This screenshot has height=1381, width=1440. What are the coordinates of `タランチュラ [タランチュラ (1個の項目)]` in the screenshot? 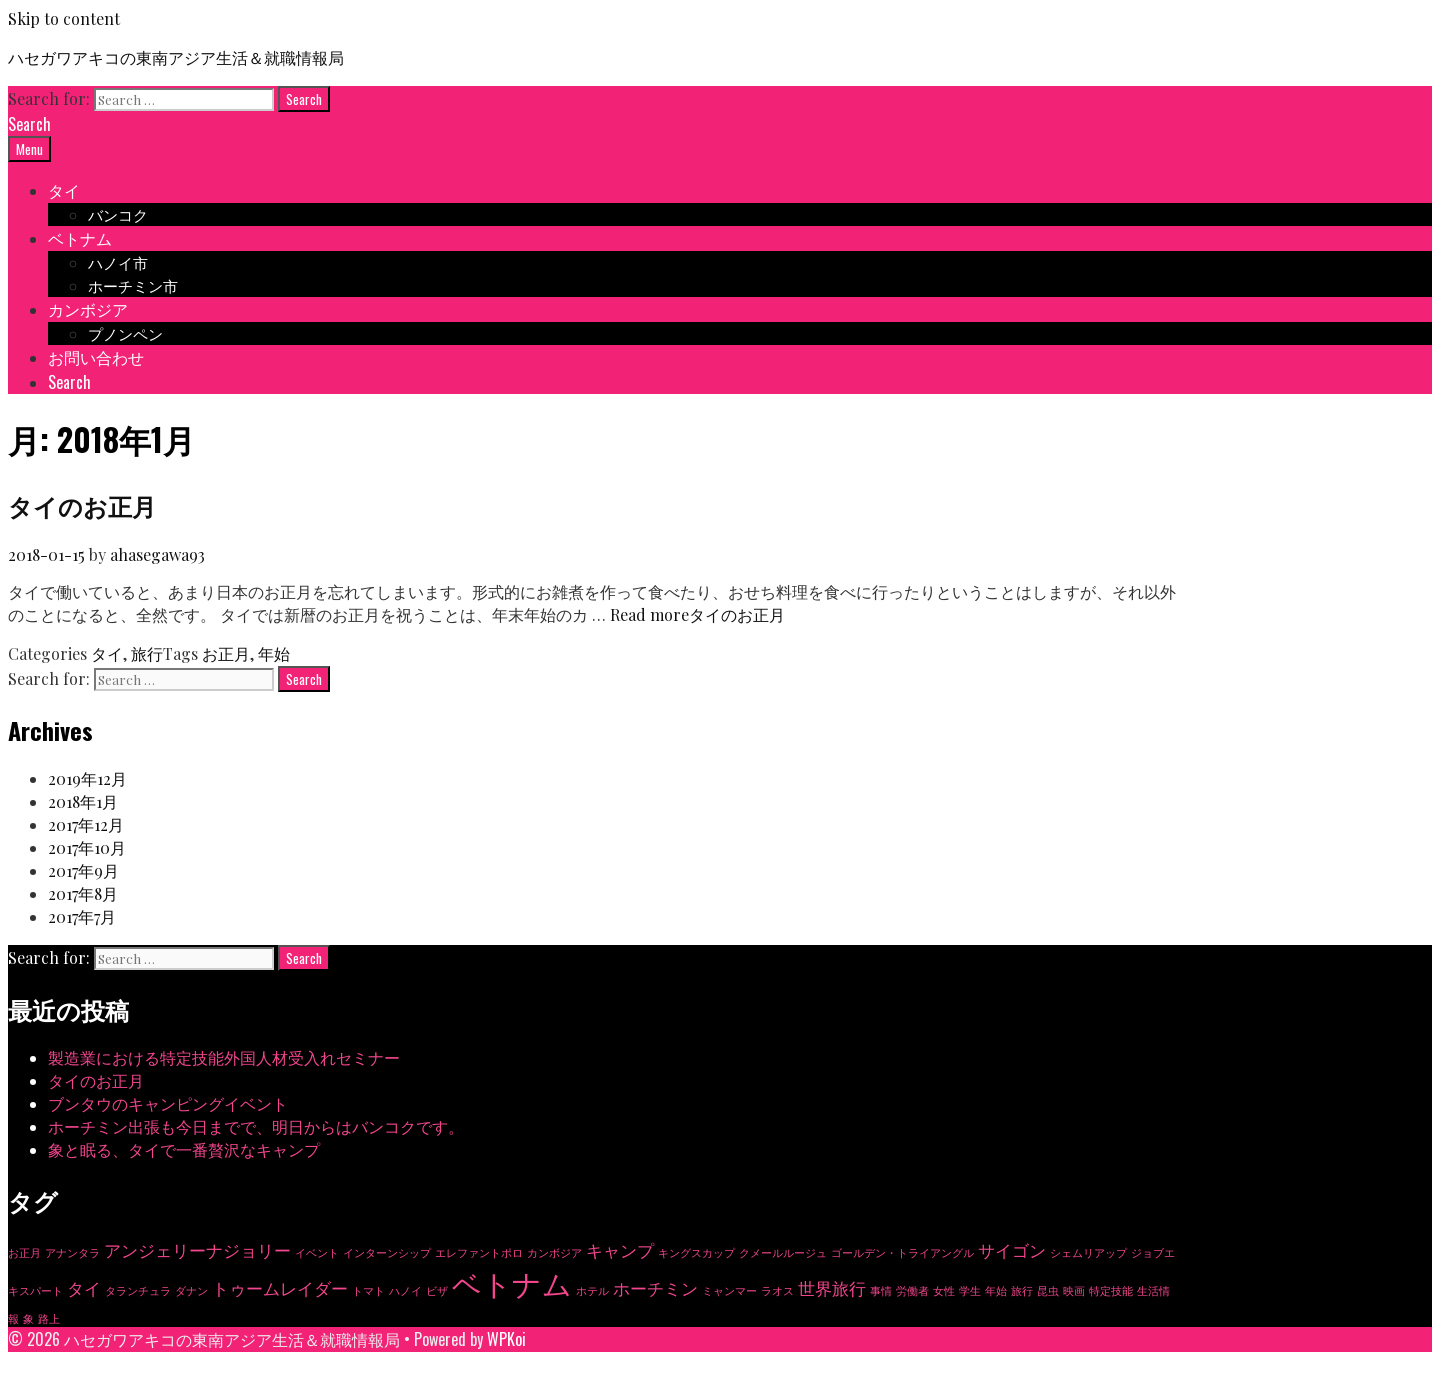 It's located at (138, 1290).